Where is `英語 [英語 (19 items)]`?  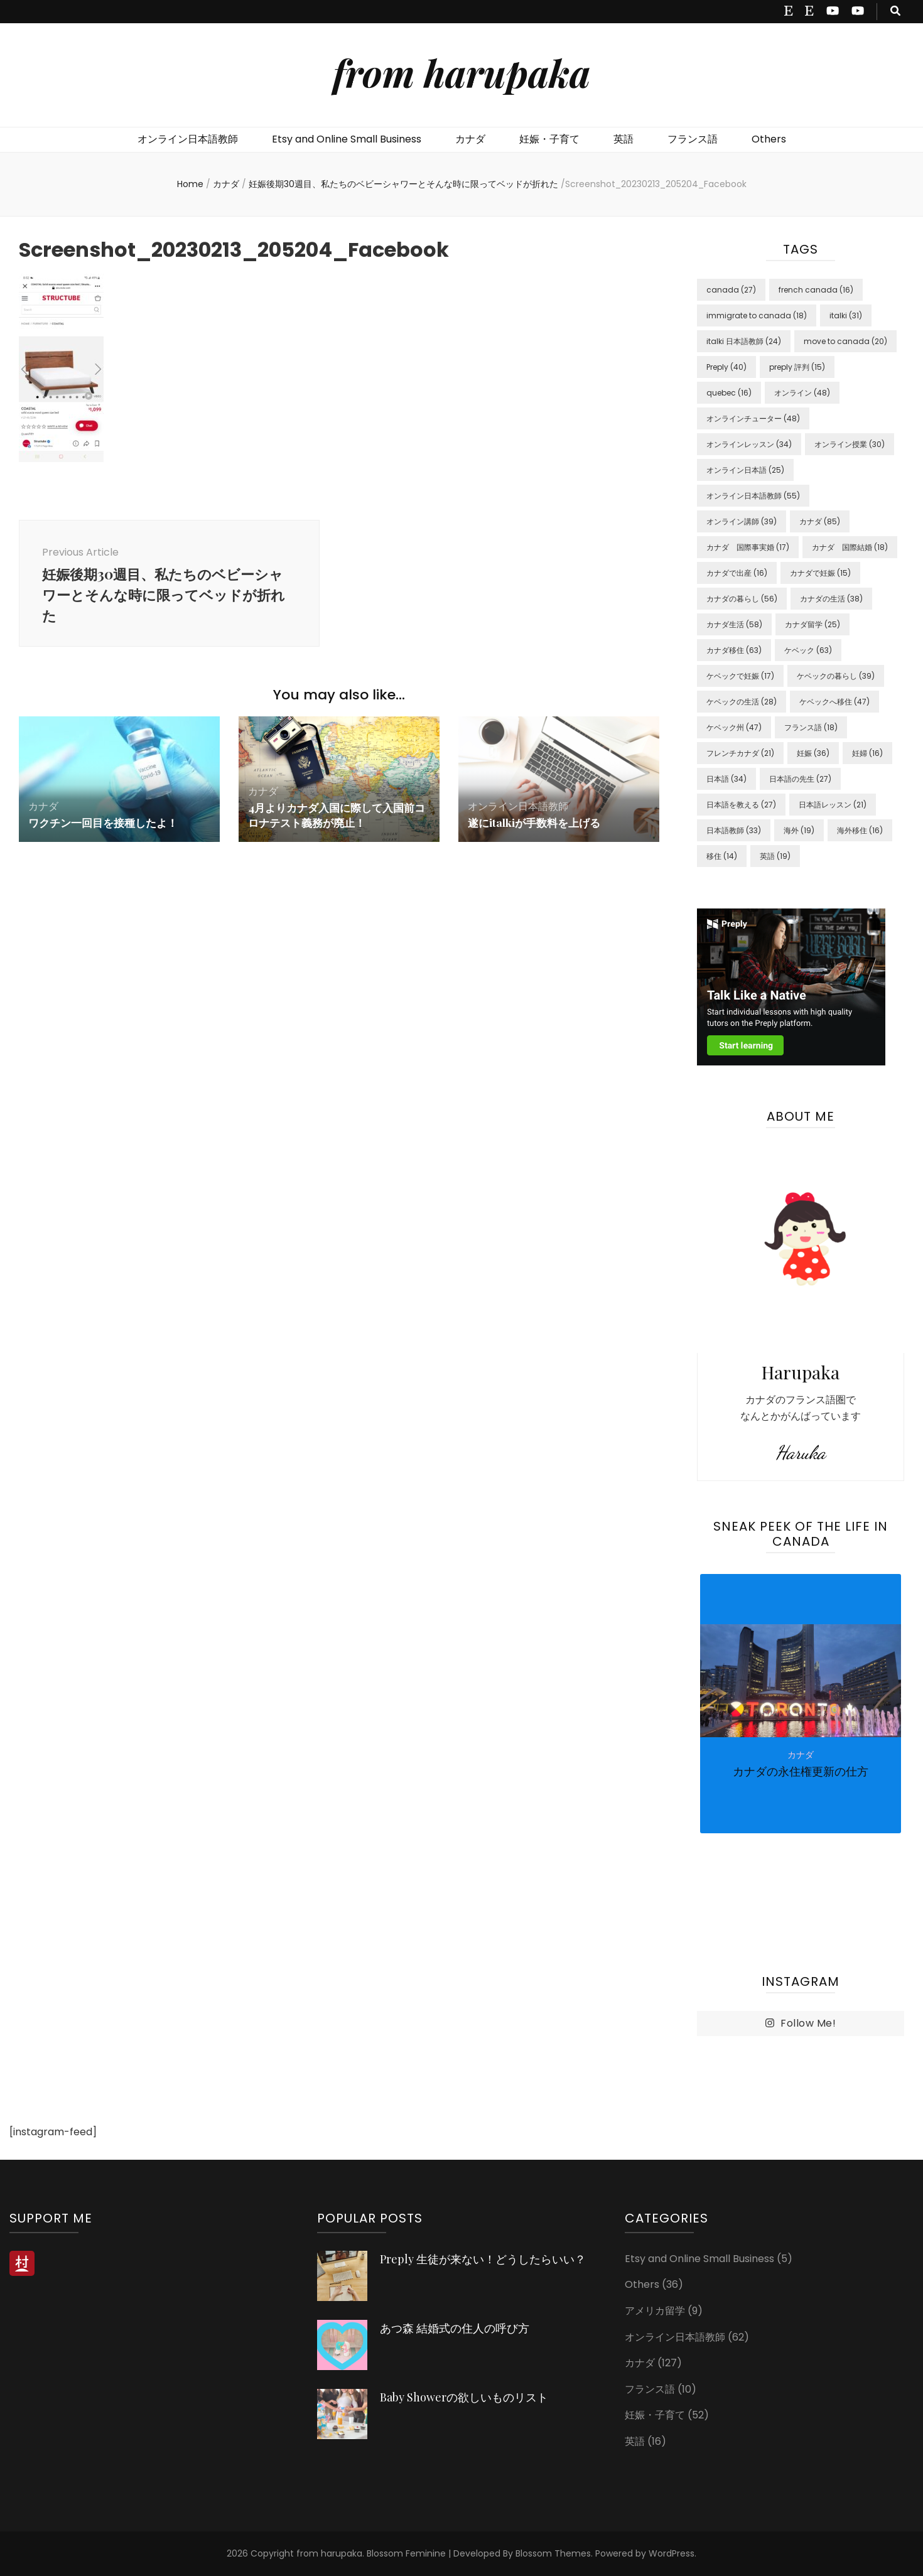 英語 [英語 (19 items)] is located at coordinates (775, 856).